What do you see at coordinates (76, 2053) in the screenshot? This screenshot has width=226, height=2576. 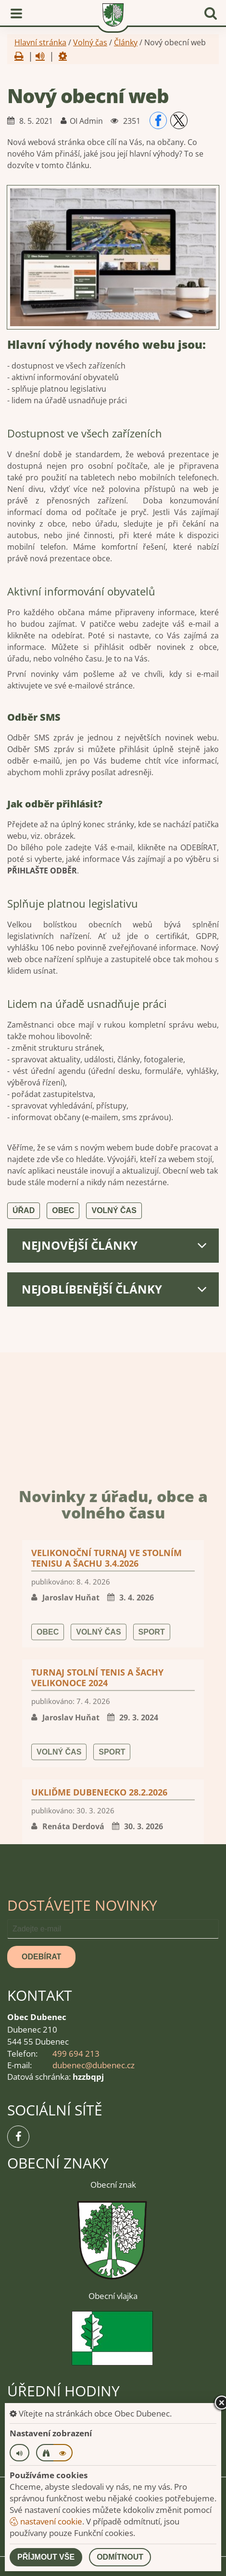 I see `499 694 213` at bounding box center [76, 2053].